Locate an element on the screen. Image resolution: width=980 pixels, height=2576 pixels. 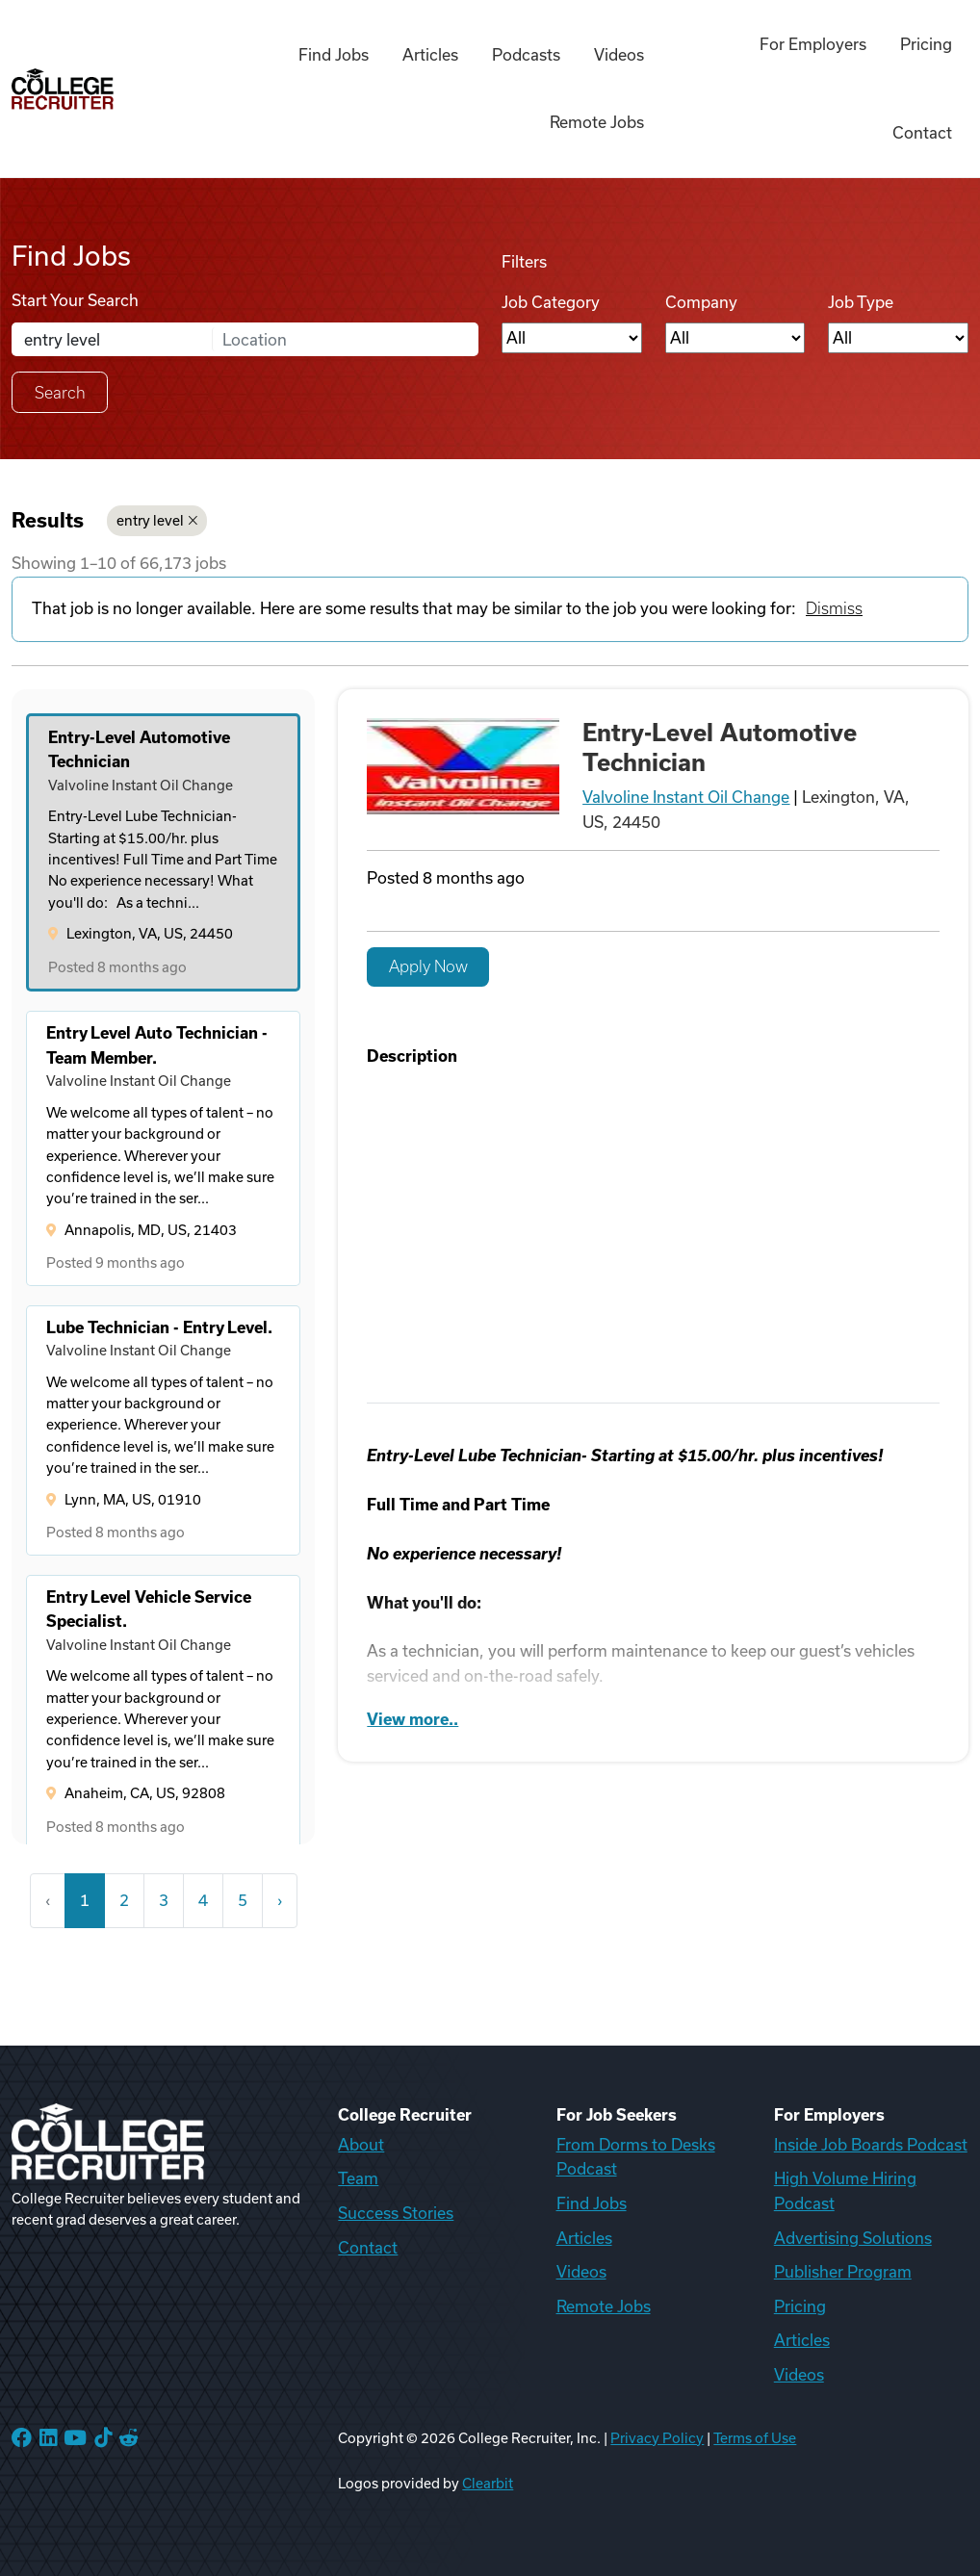
View more.. is located at coordinates (412, 1719).